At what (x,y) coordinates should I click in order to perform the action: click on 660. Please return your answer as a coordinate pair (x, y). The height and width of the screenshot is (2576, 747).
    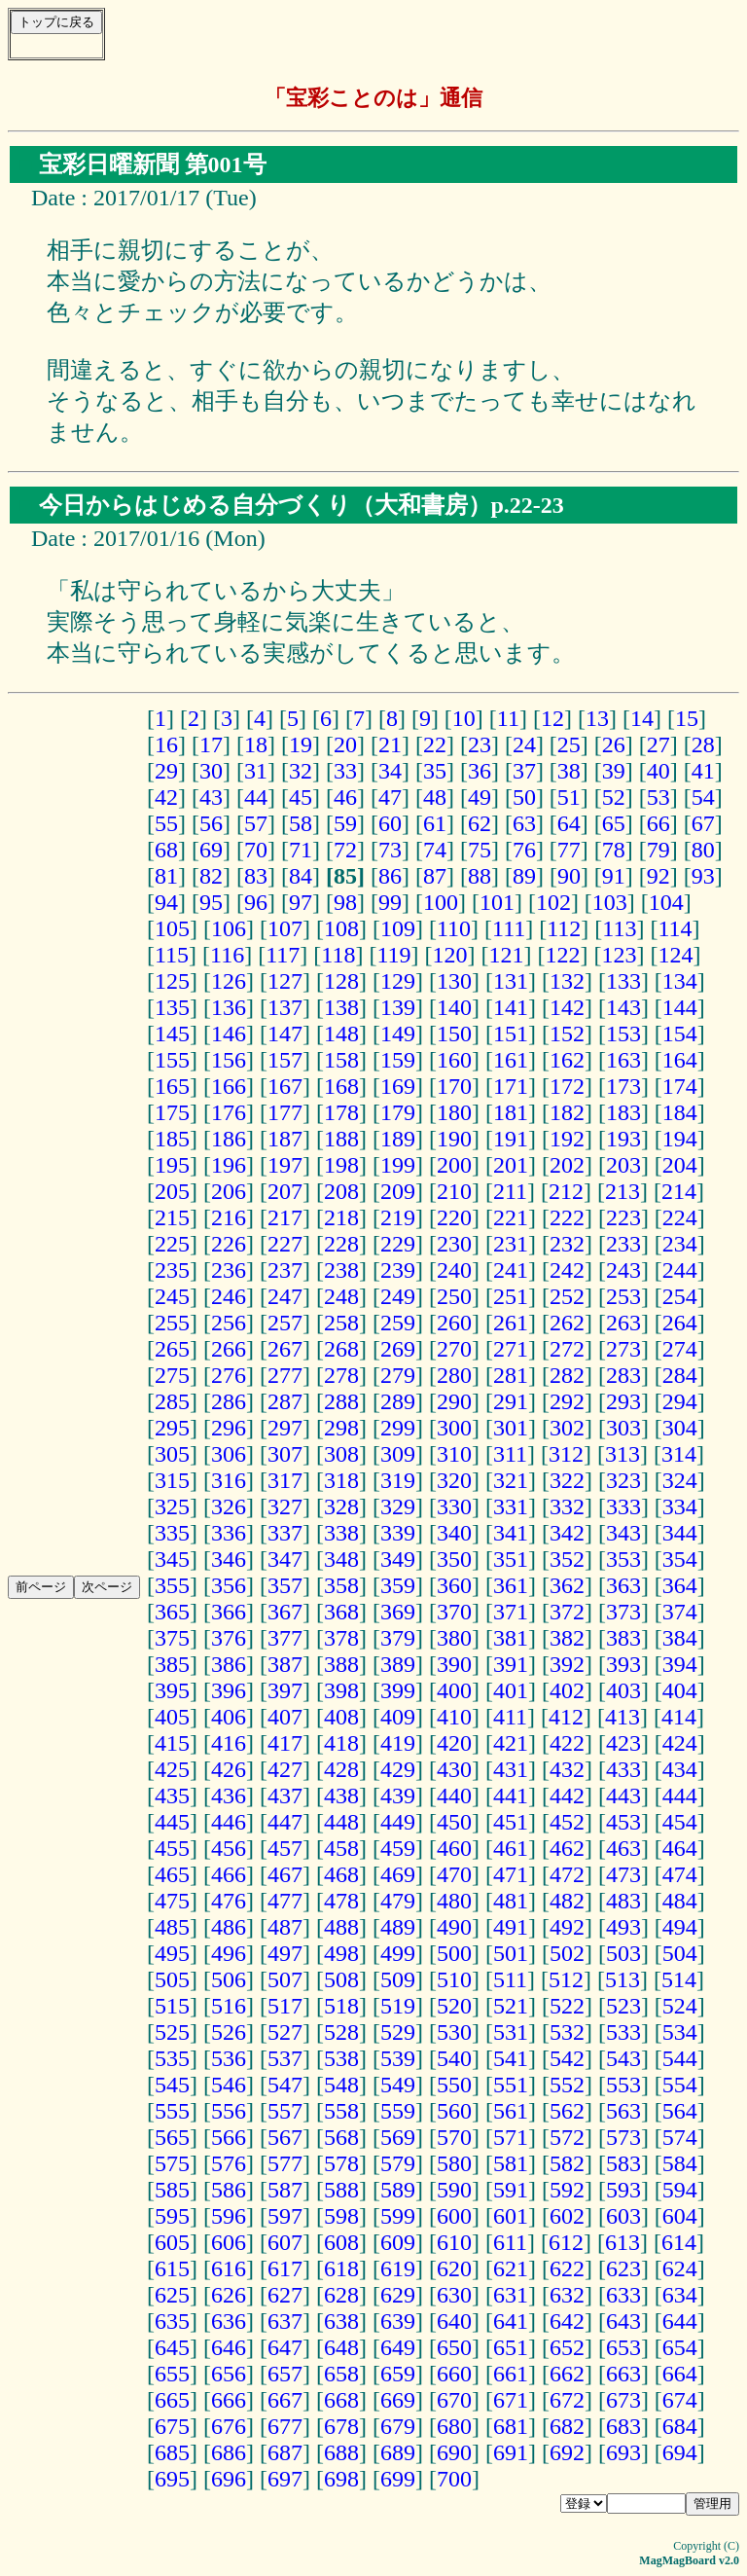
    Looking at the image, I should click on (454, 2373).